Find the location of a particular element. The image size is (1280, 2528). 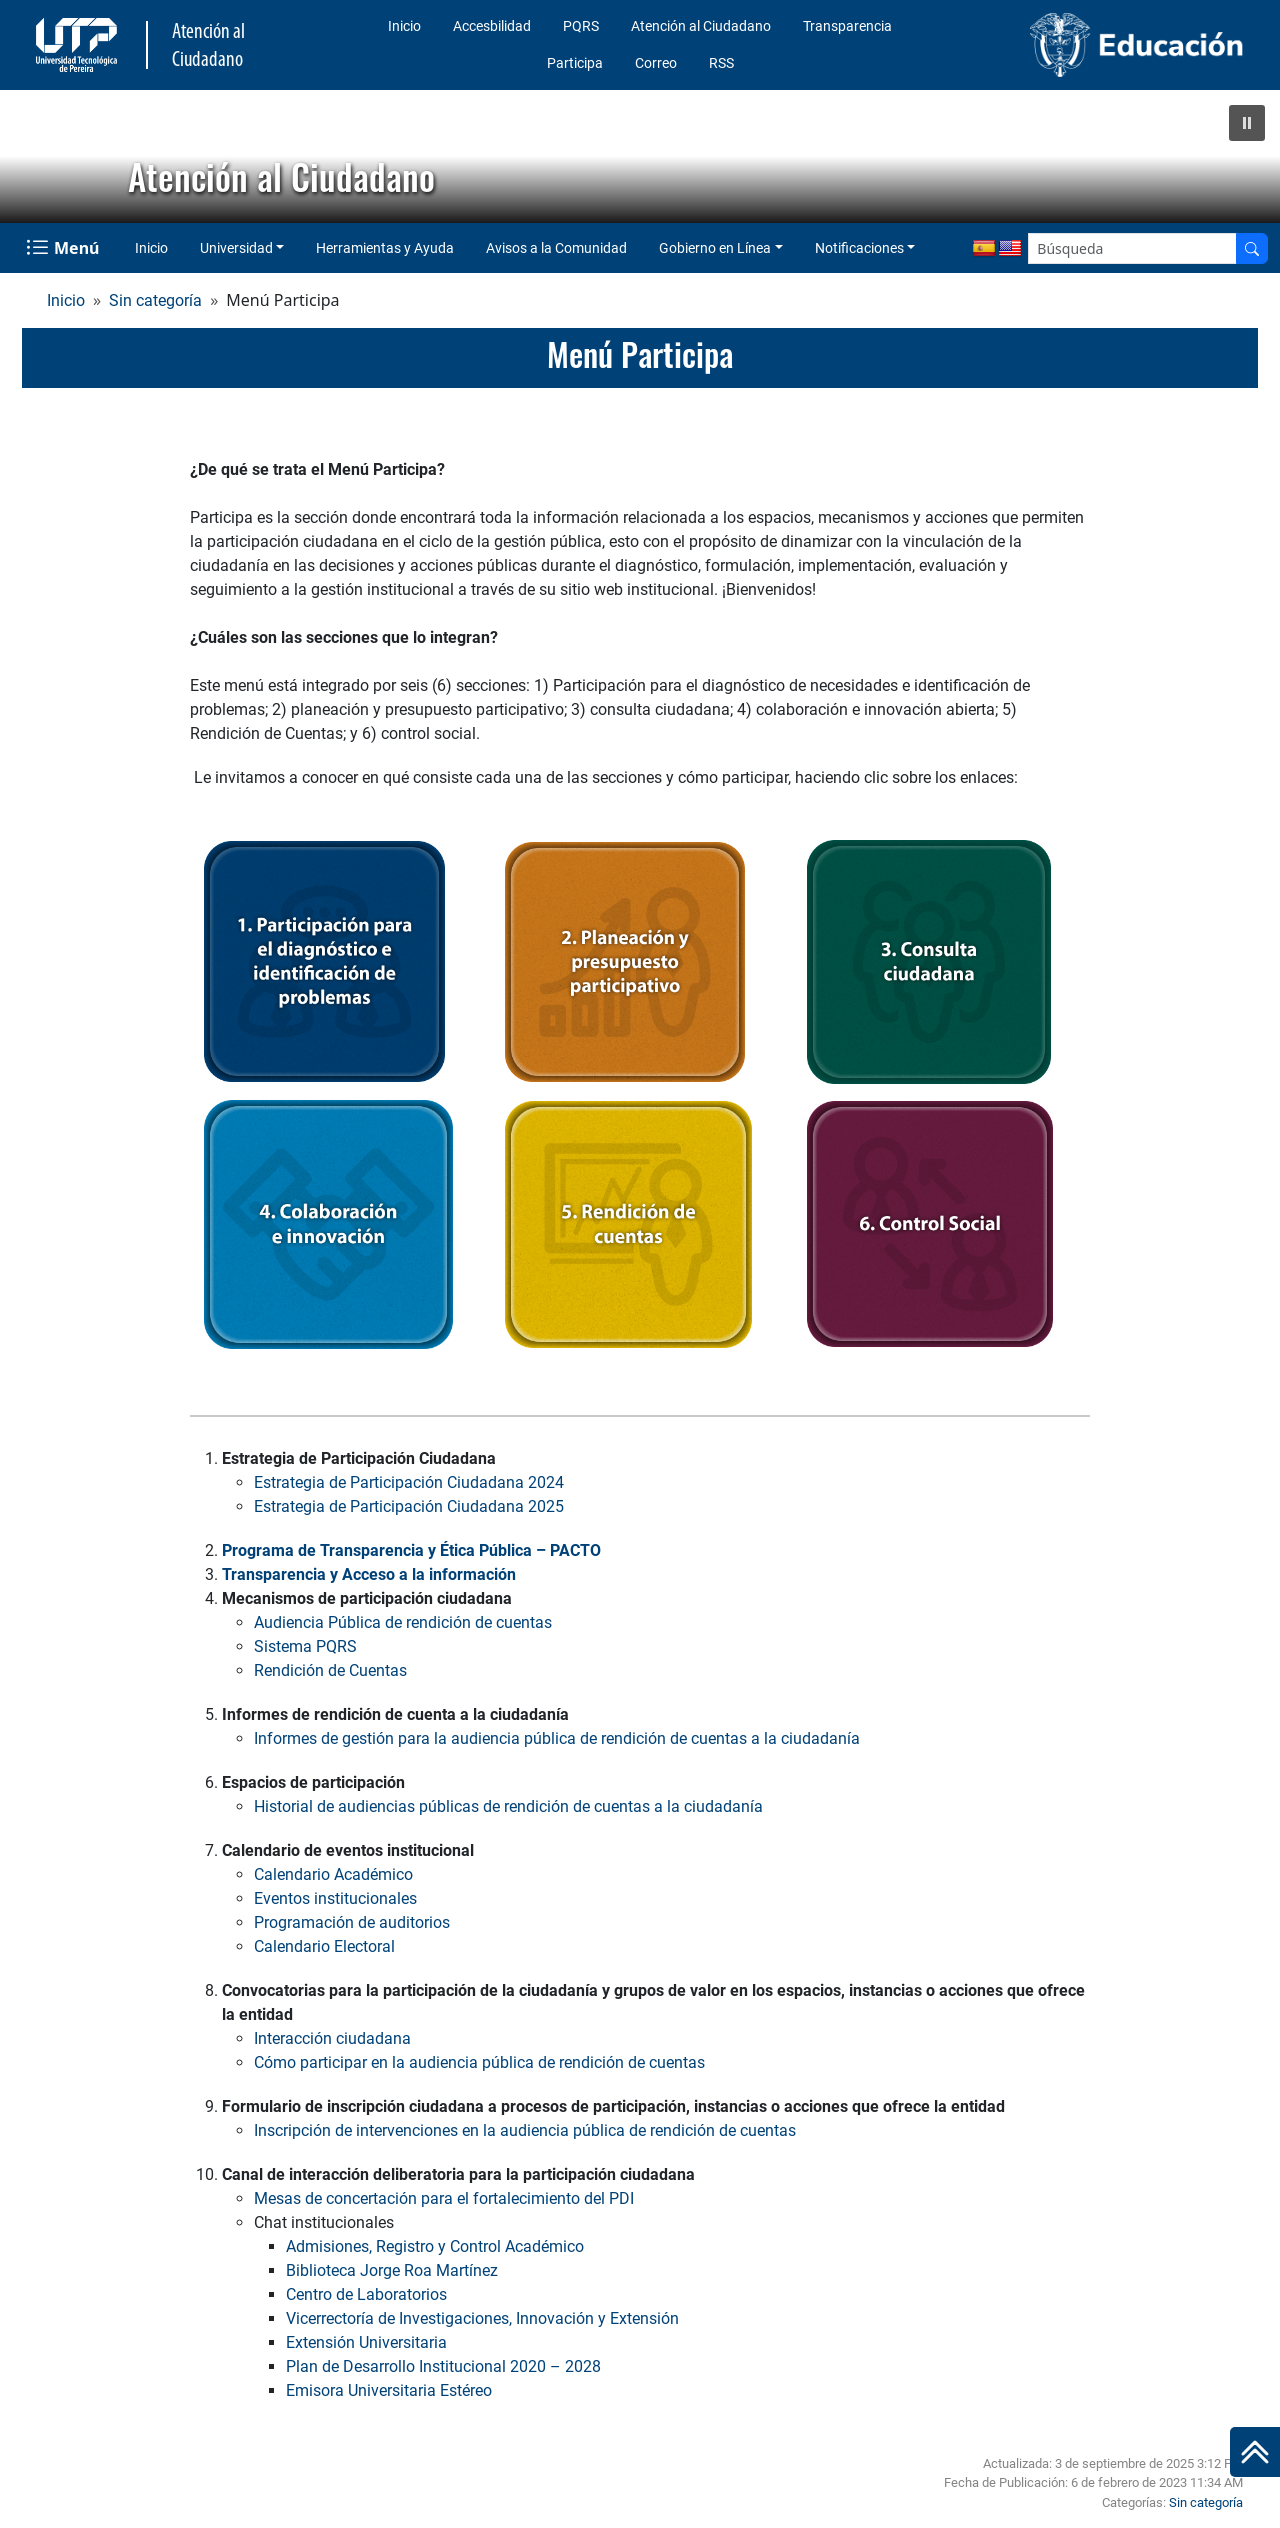

Estrategia de Participación Ciudadana 2024 is located at coordinates (409, 1482).